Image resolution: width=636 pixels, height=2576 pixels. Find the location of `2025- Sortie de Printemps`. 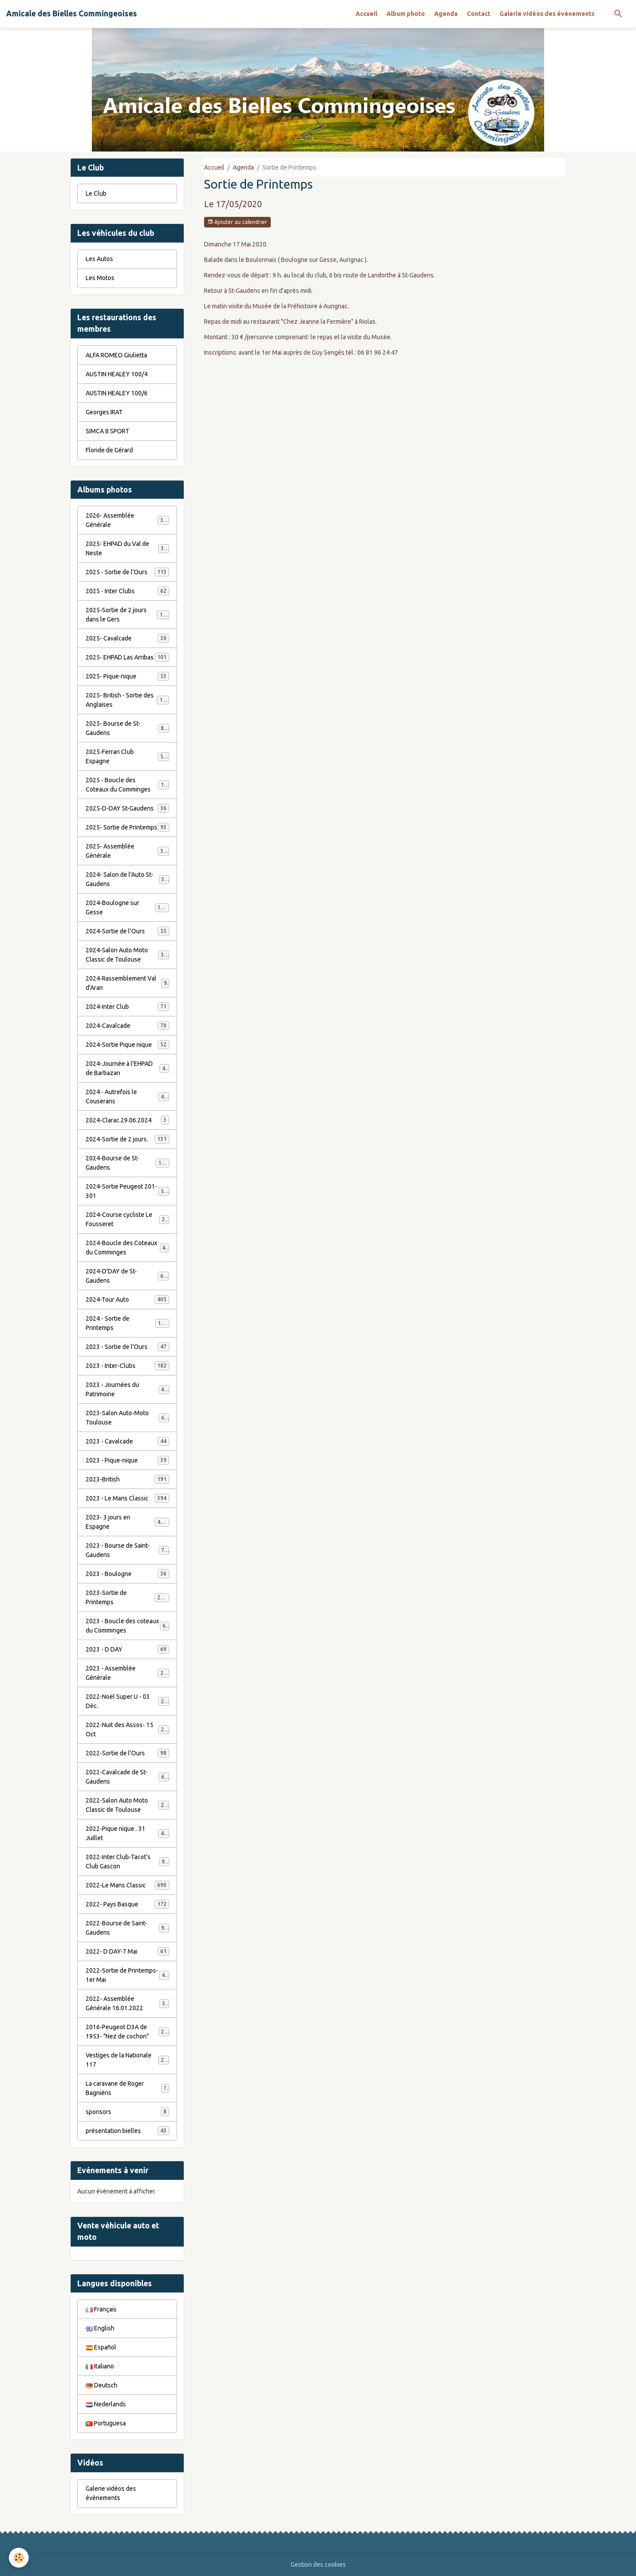

2025- Sortie de Printemps is located at coordinates (127, 827).